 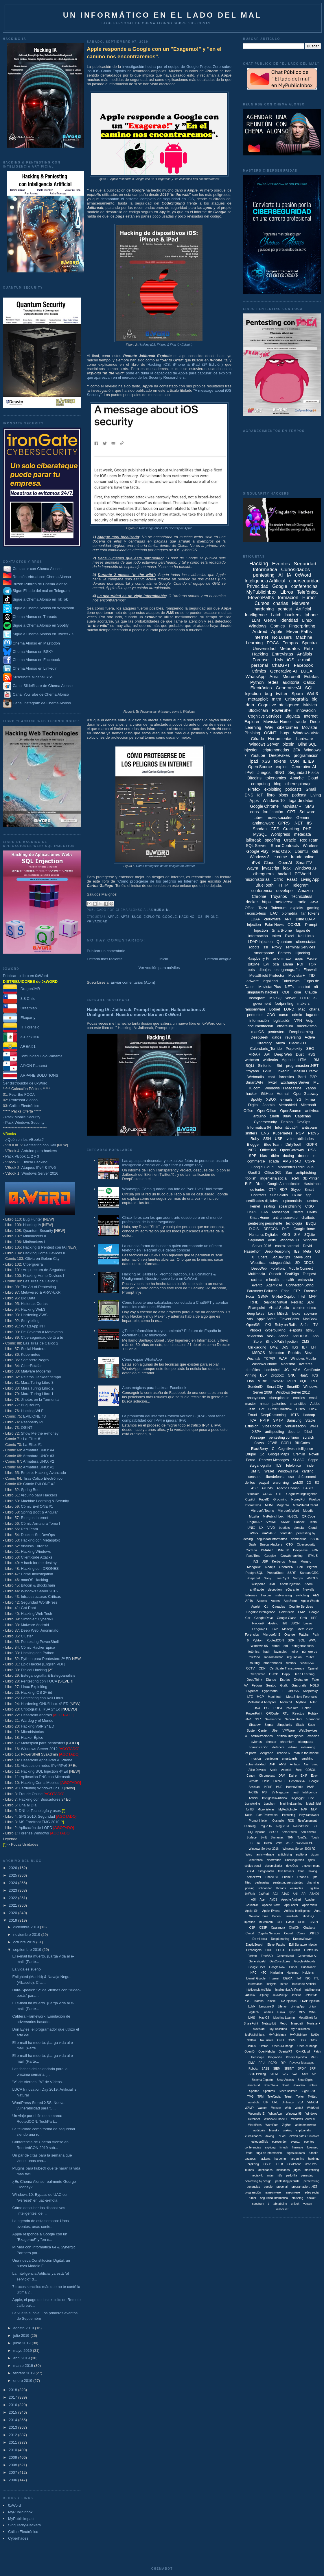 What do you see at coordinates (305, 1071) in the screenshot?
I see `Mozilla Firefox` at bounding box center [305, 1071].